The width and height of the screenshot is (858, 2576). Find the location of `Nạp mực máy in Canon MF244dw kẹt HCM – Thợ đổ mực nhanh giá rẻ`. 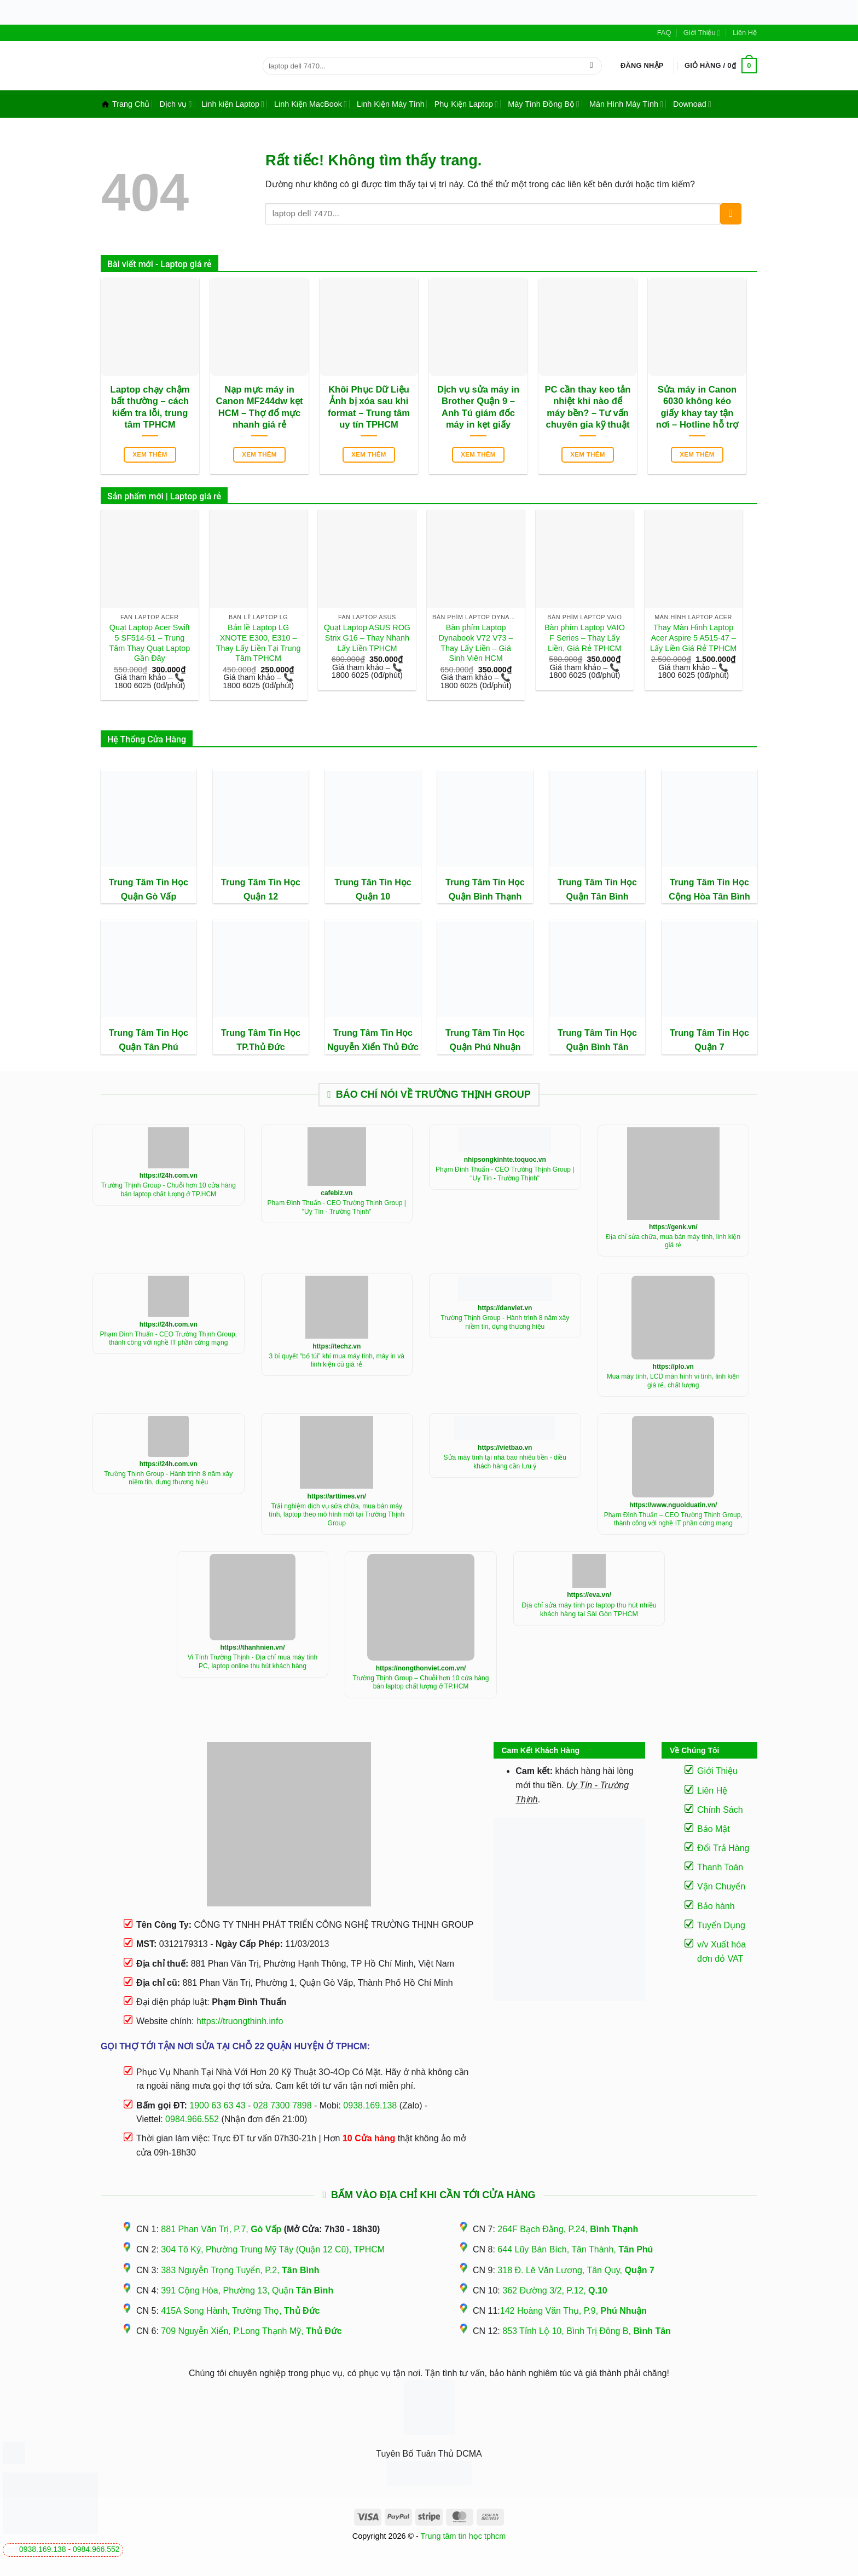

Nạp mực máy in Canon MF244dw kẹt HCM – Thợ đổ mực nhanh giá rẻ is located at coordinates (259, 407).